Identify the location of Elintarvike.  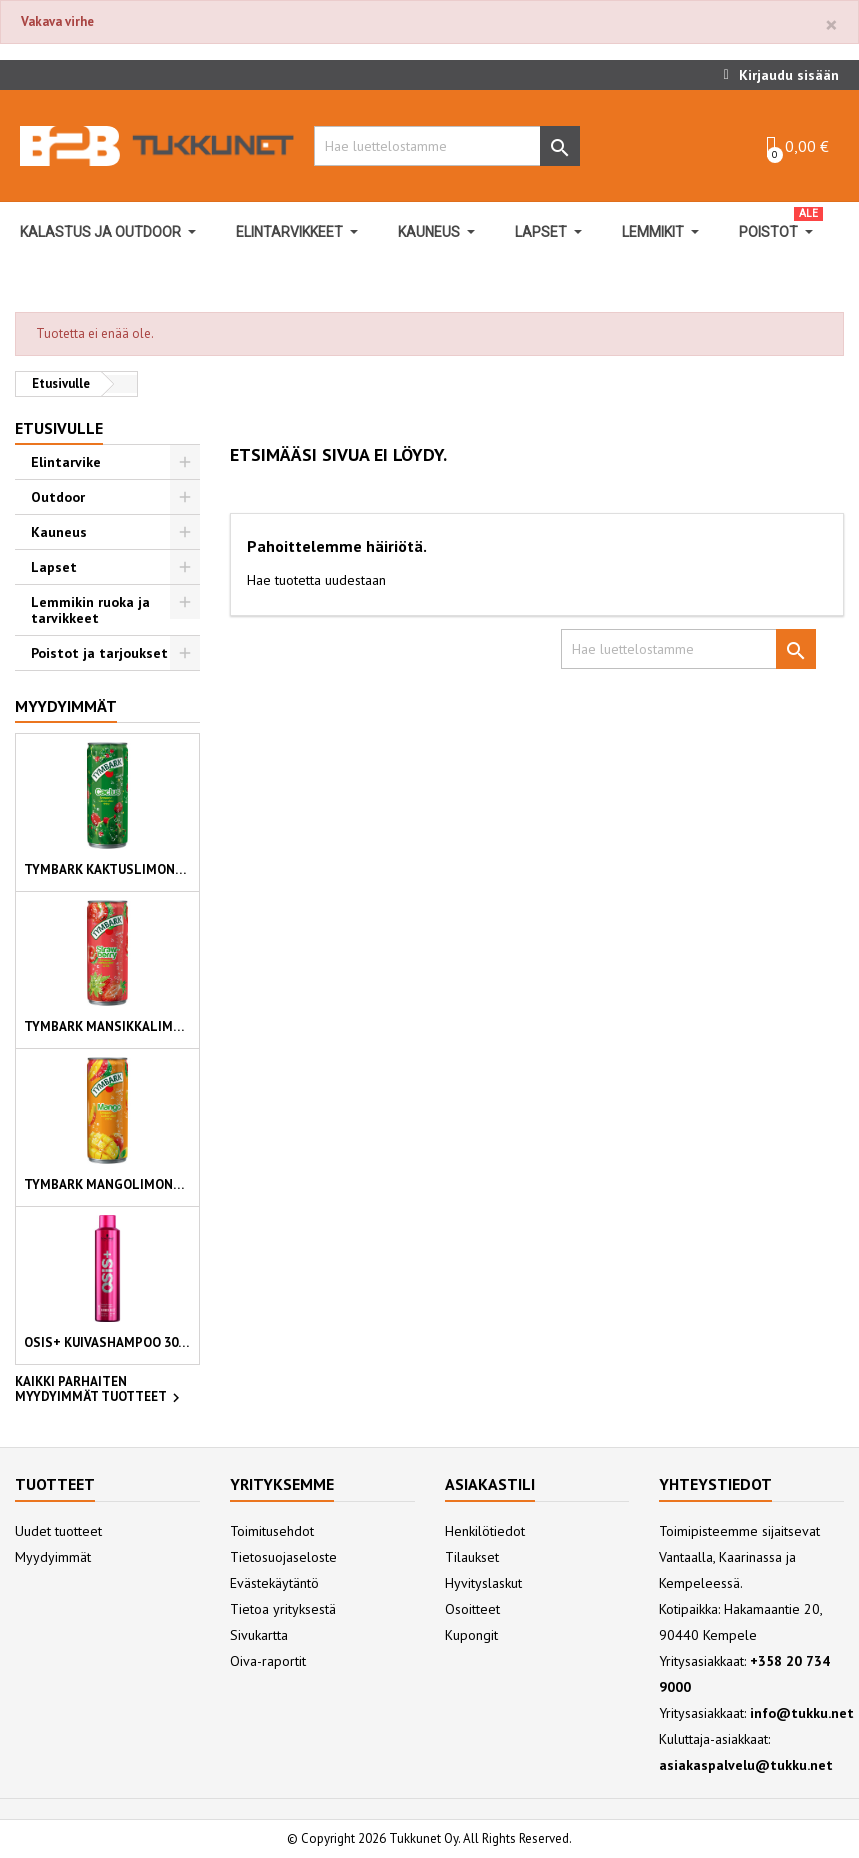
(66, 462).